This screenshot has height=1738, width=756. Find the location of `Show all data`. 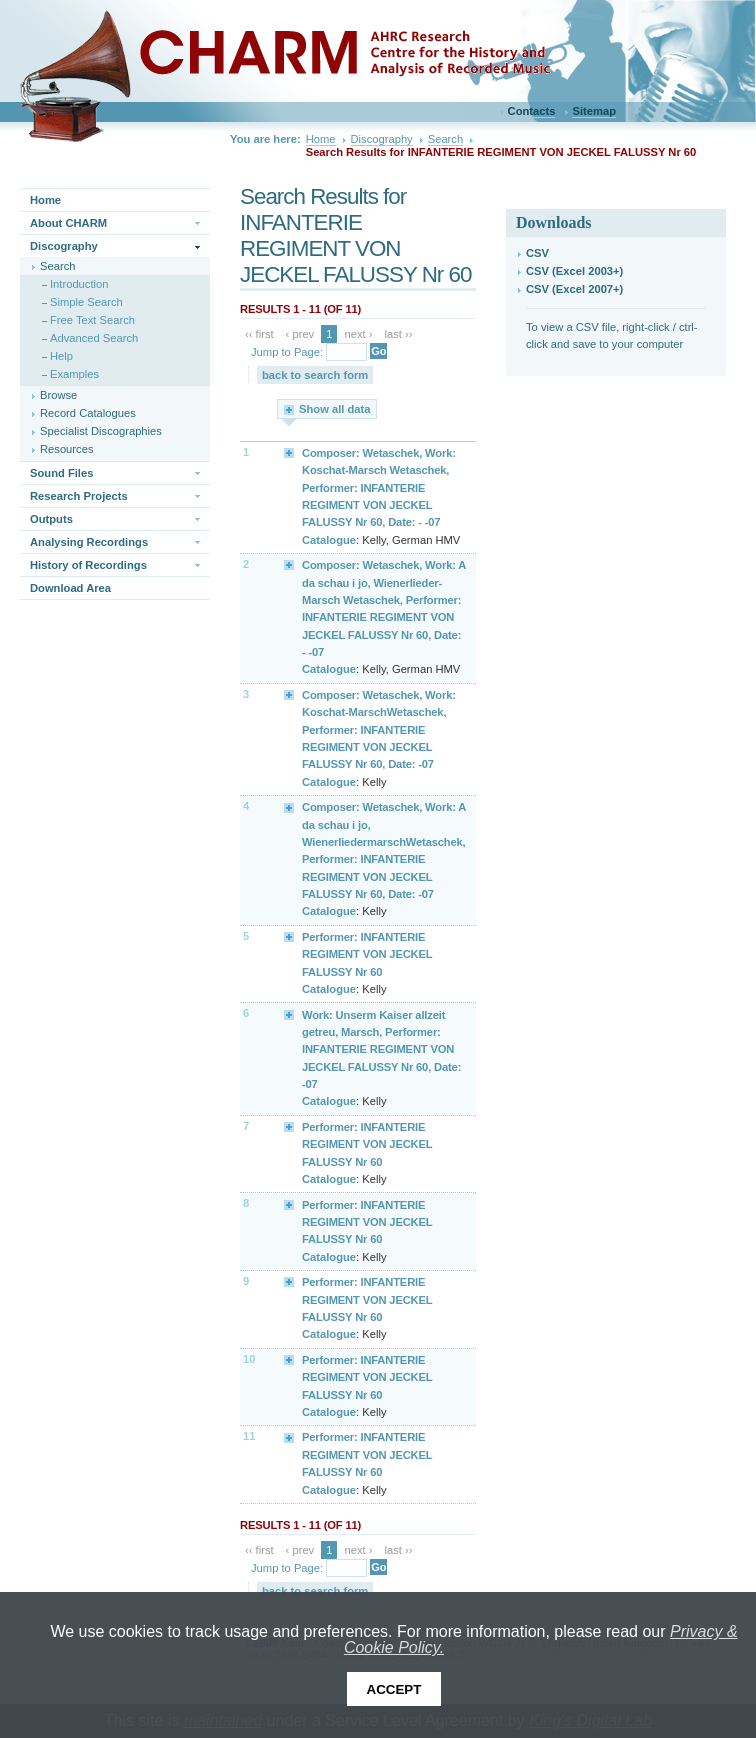

Show all data is located at coordinates (335, 409).